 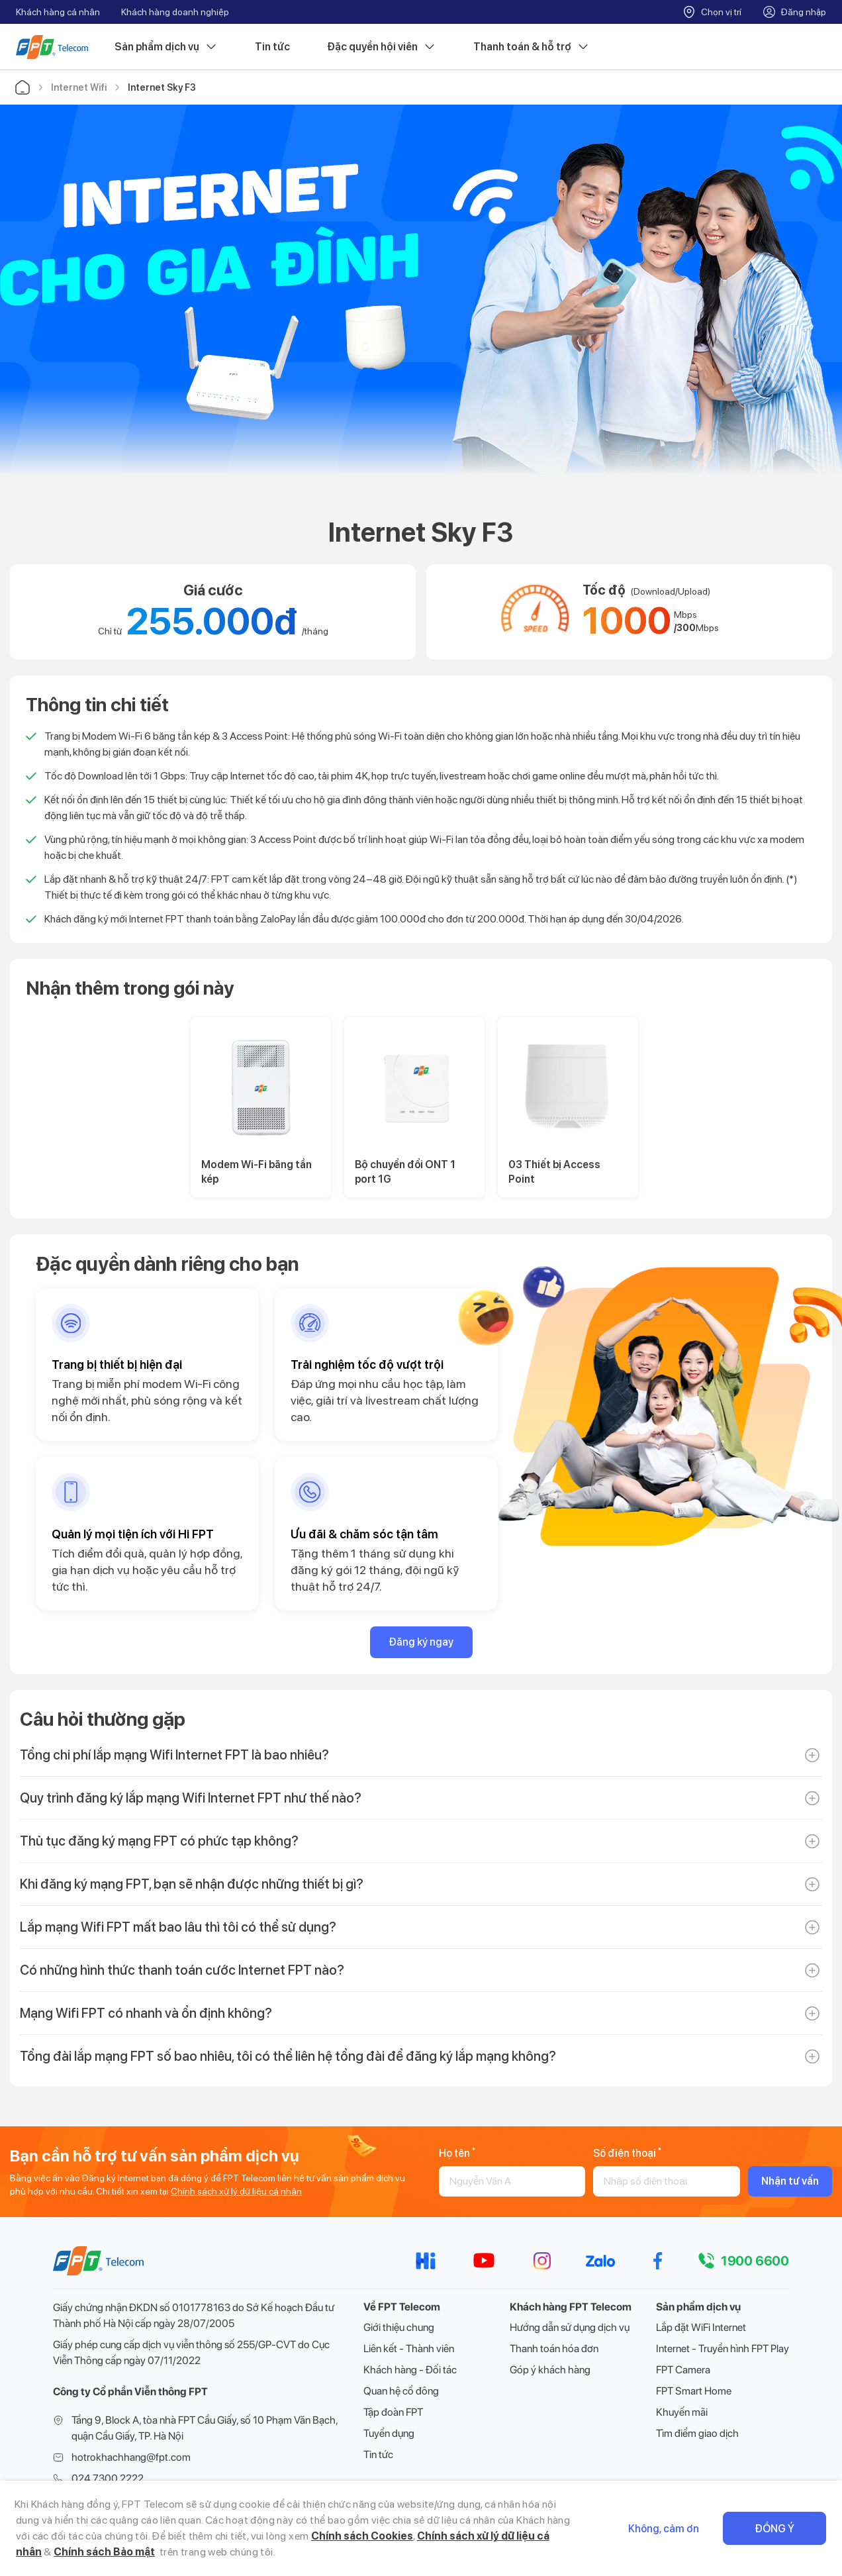 What do you see at coordinates (701, 2327) in the screenshot?
I see `Lắp đặt WiFi Internet` at bounding box center [701, 2327].